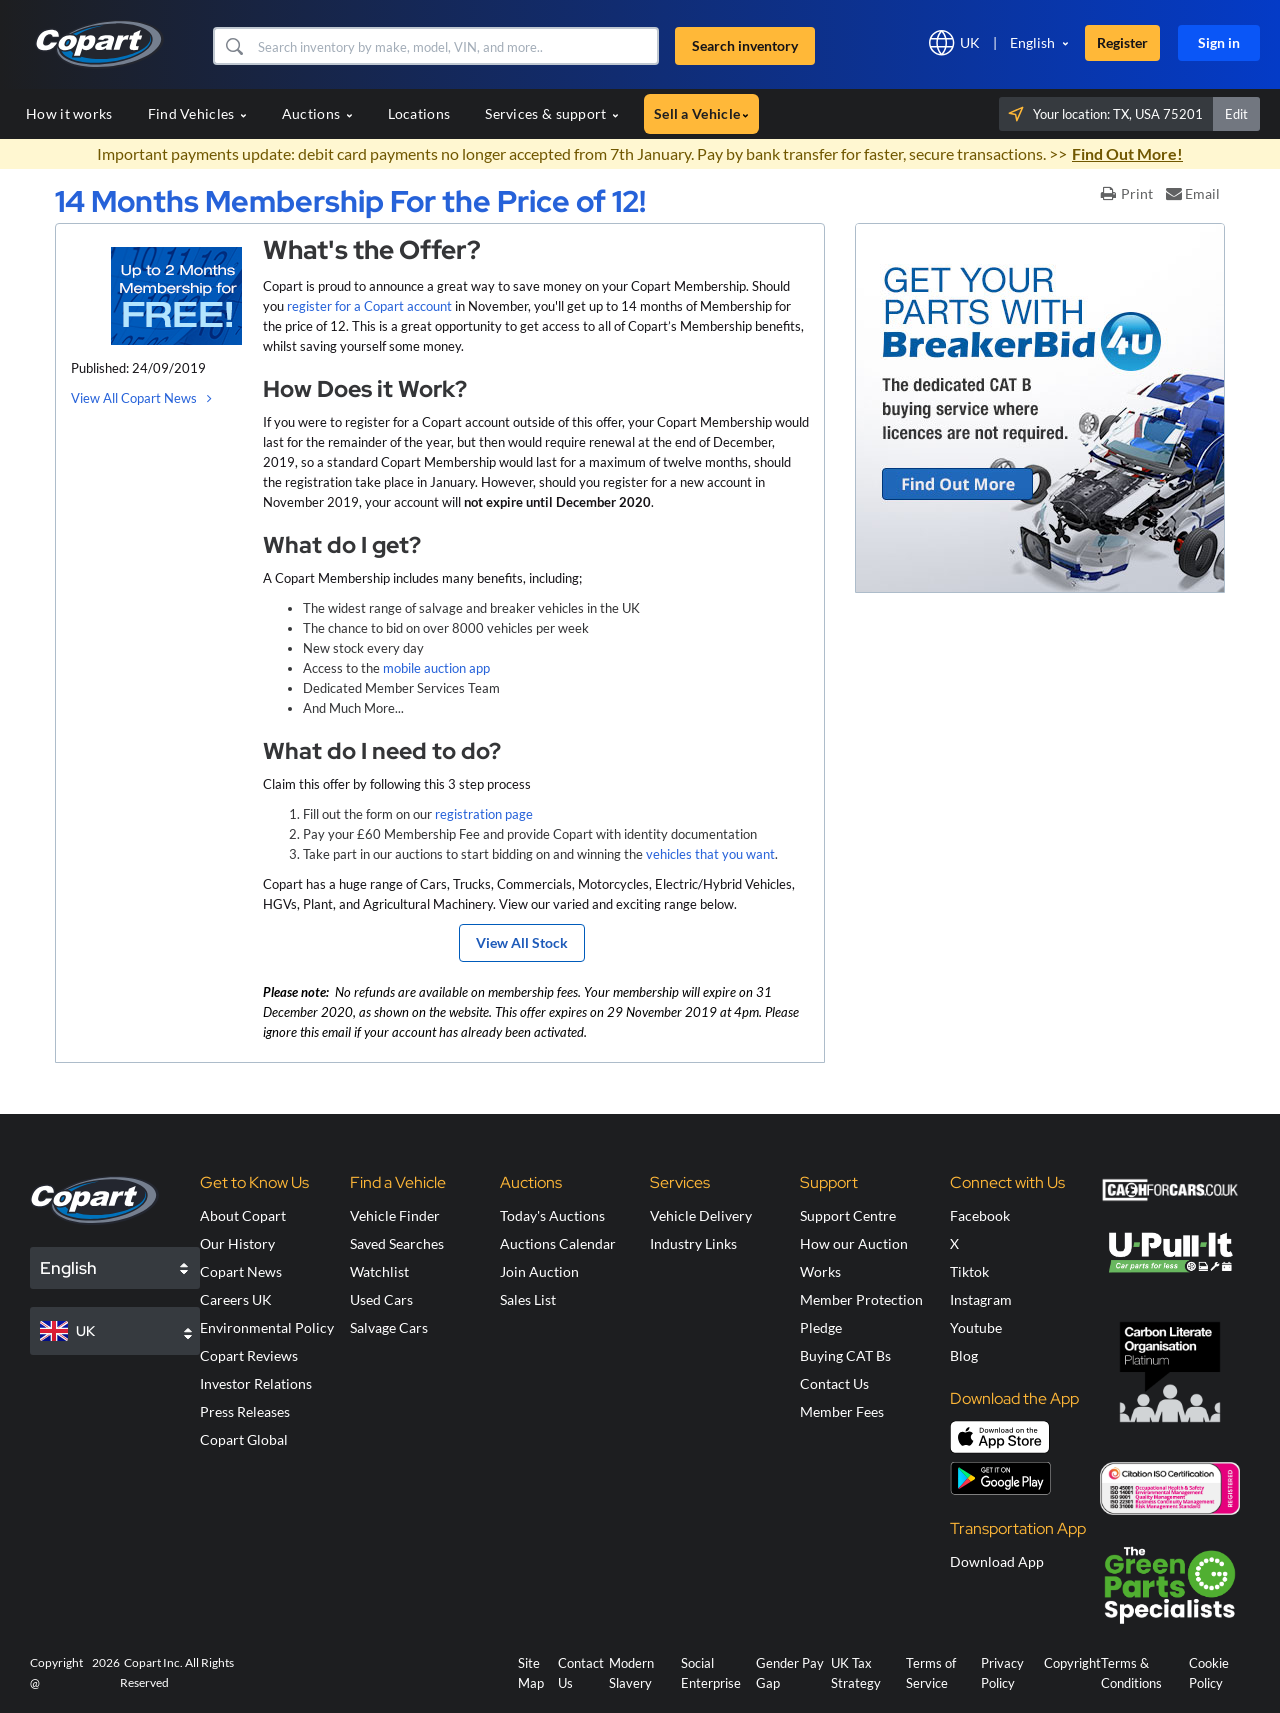 This screenshot has width=1280, height=1713. I want to click on Industry Links, so click(693, 1243).